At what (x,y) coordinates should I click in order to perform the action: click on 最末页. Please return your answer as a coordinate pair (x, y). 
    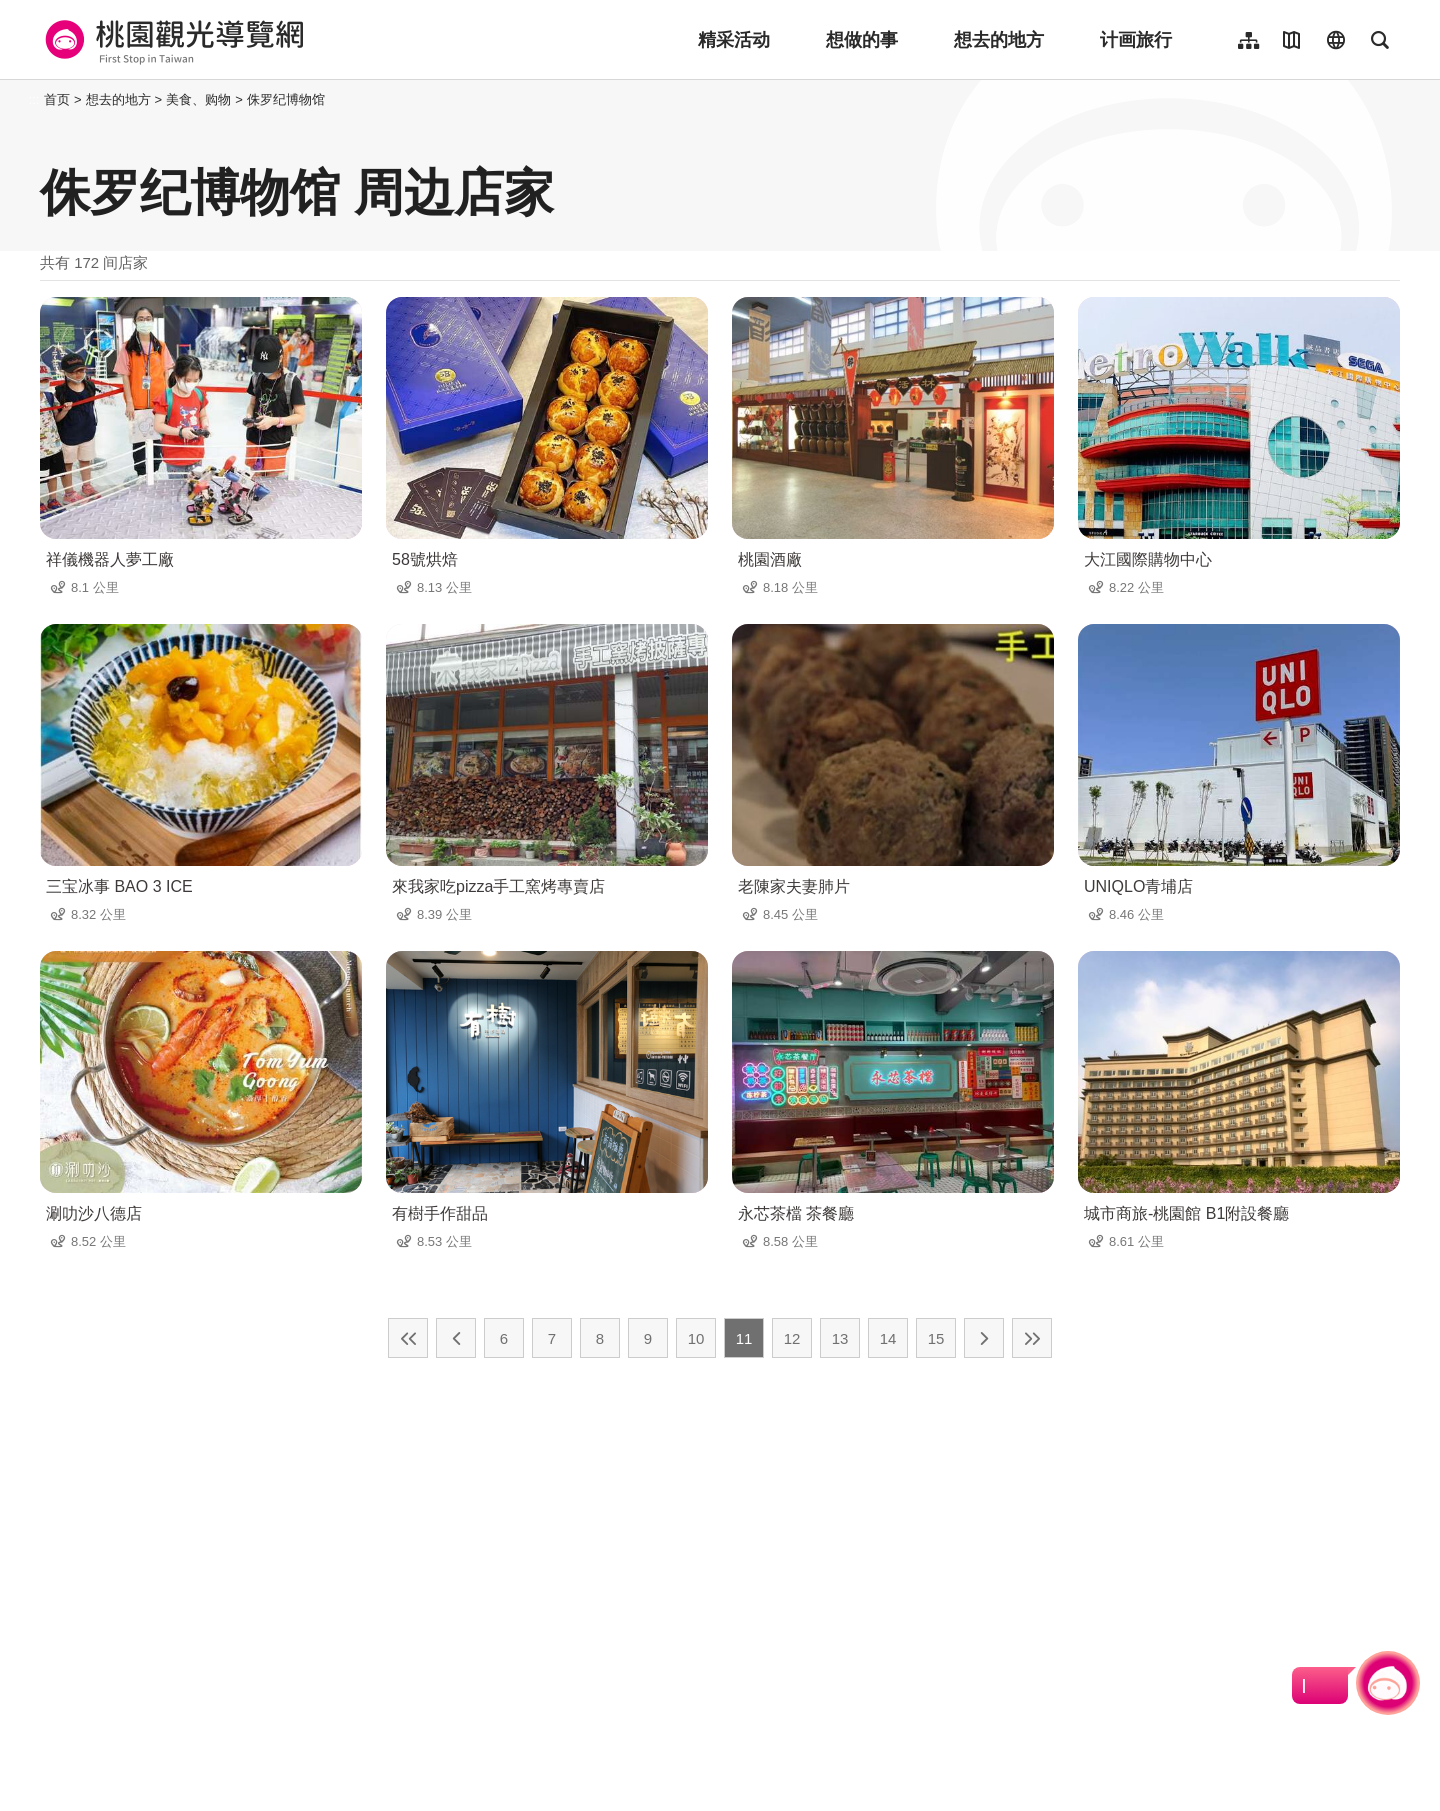
    Looking at the image, I should click on (1032, 1338).